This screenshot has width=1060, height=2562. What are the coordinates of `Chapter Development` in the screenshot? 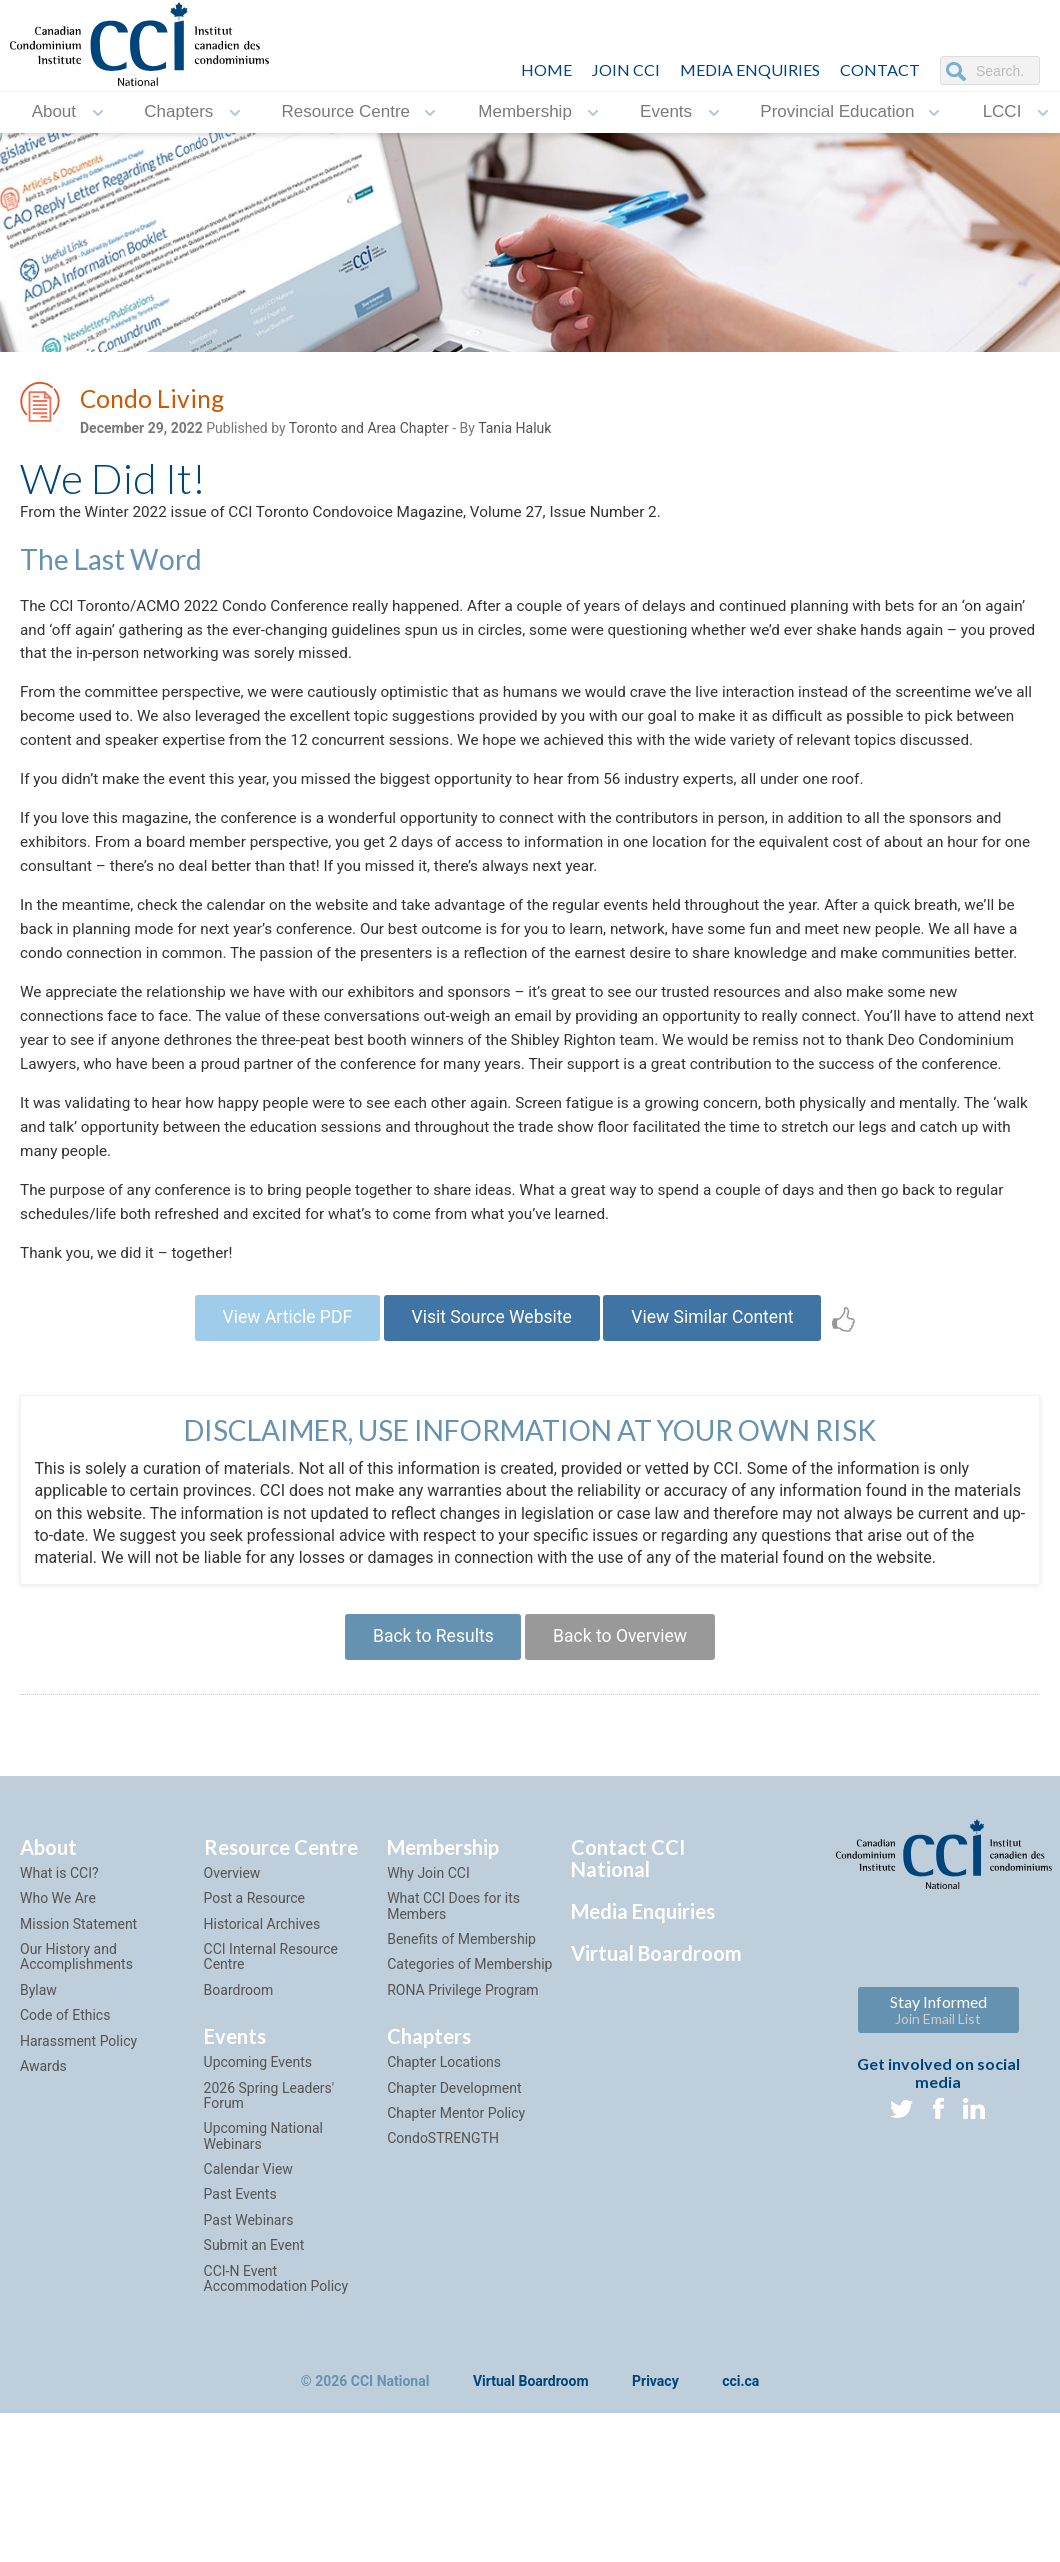 It's located at (454, 2213).